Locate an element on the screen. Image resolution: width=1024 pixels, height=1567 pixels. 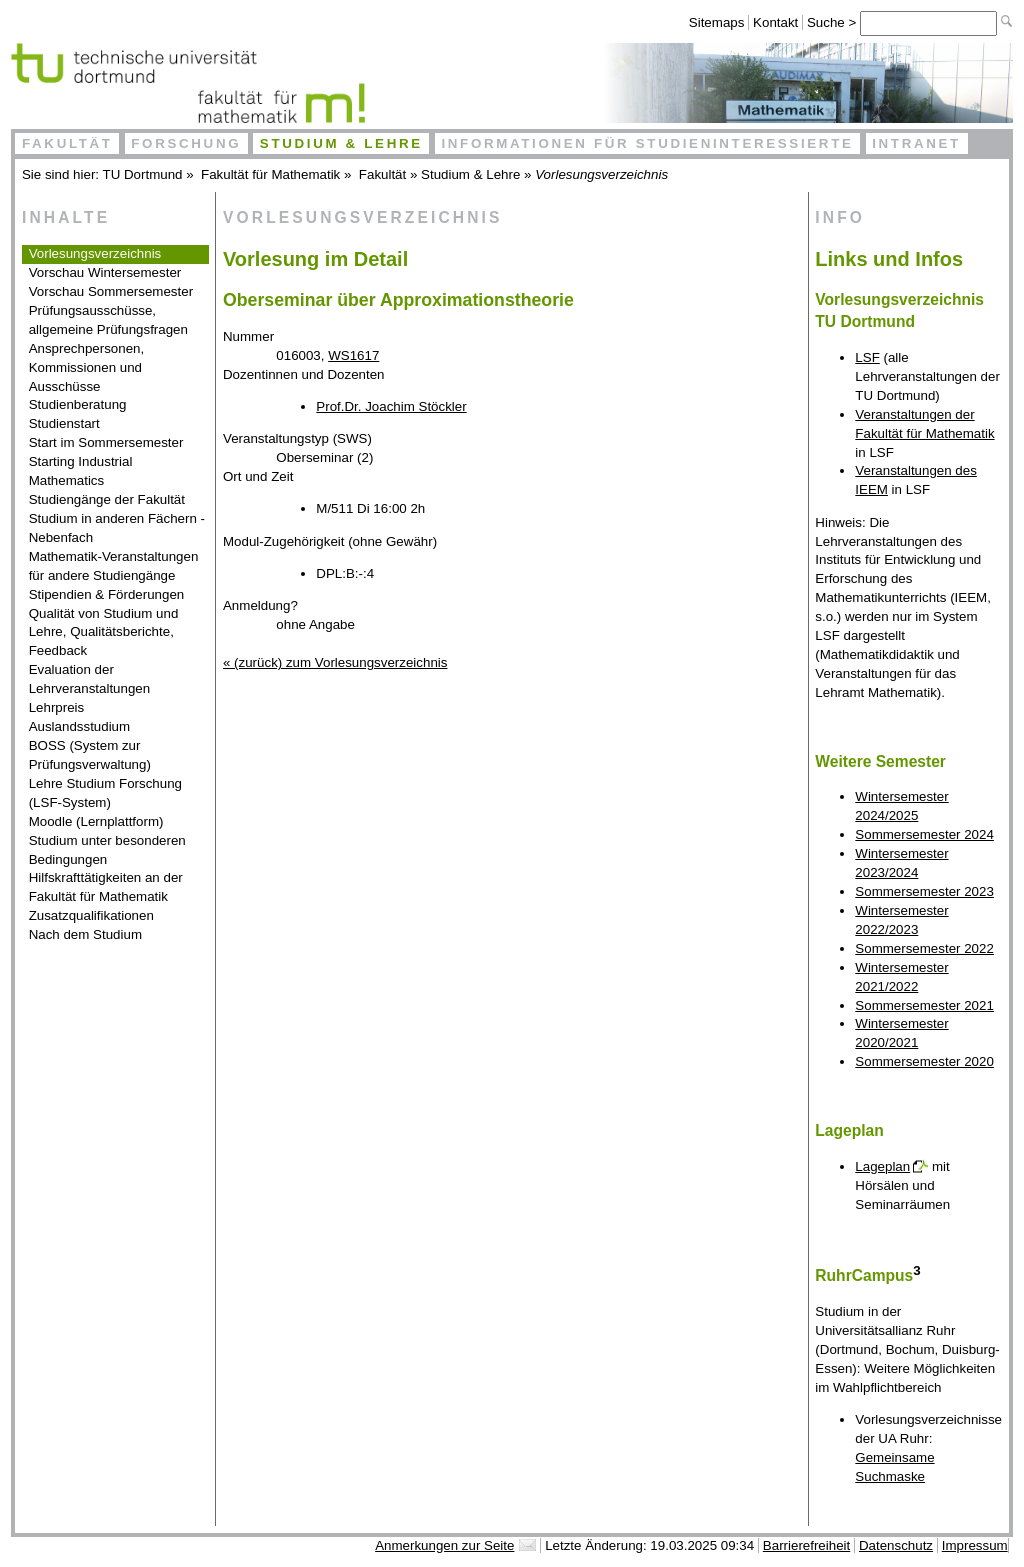
Studienberatung is located at coordinates (78, 404).